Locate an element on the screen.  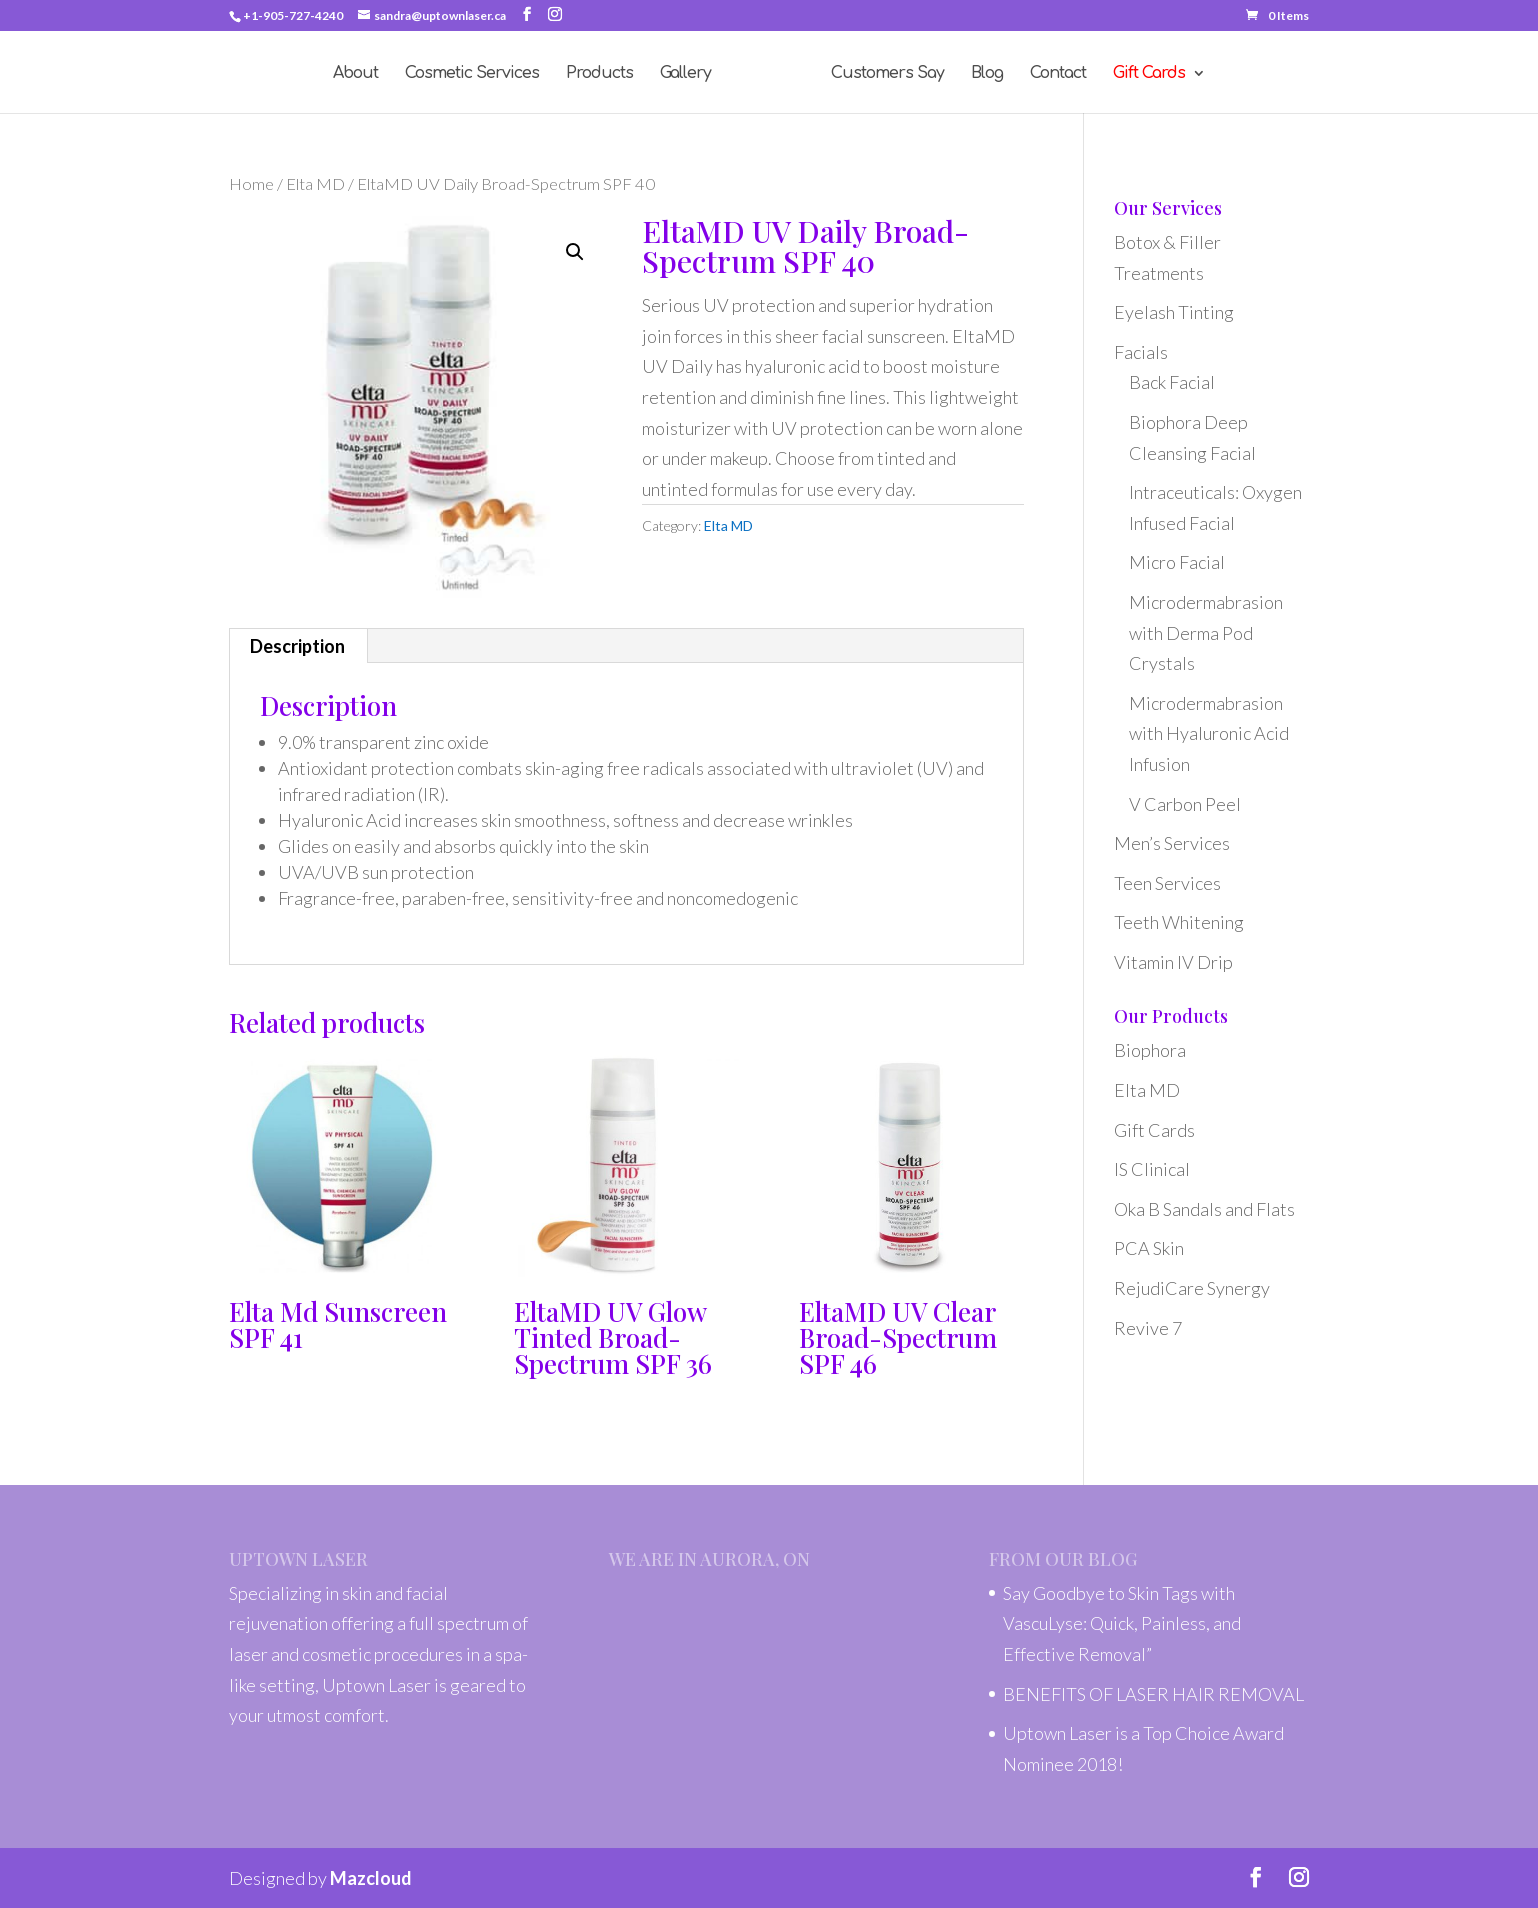
Contact is located at coordinates (1058, 74).